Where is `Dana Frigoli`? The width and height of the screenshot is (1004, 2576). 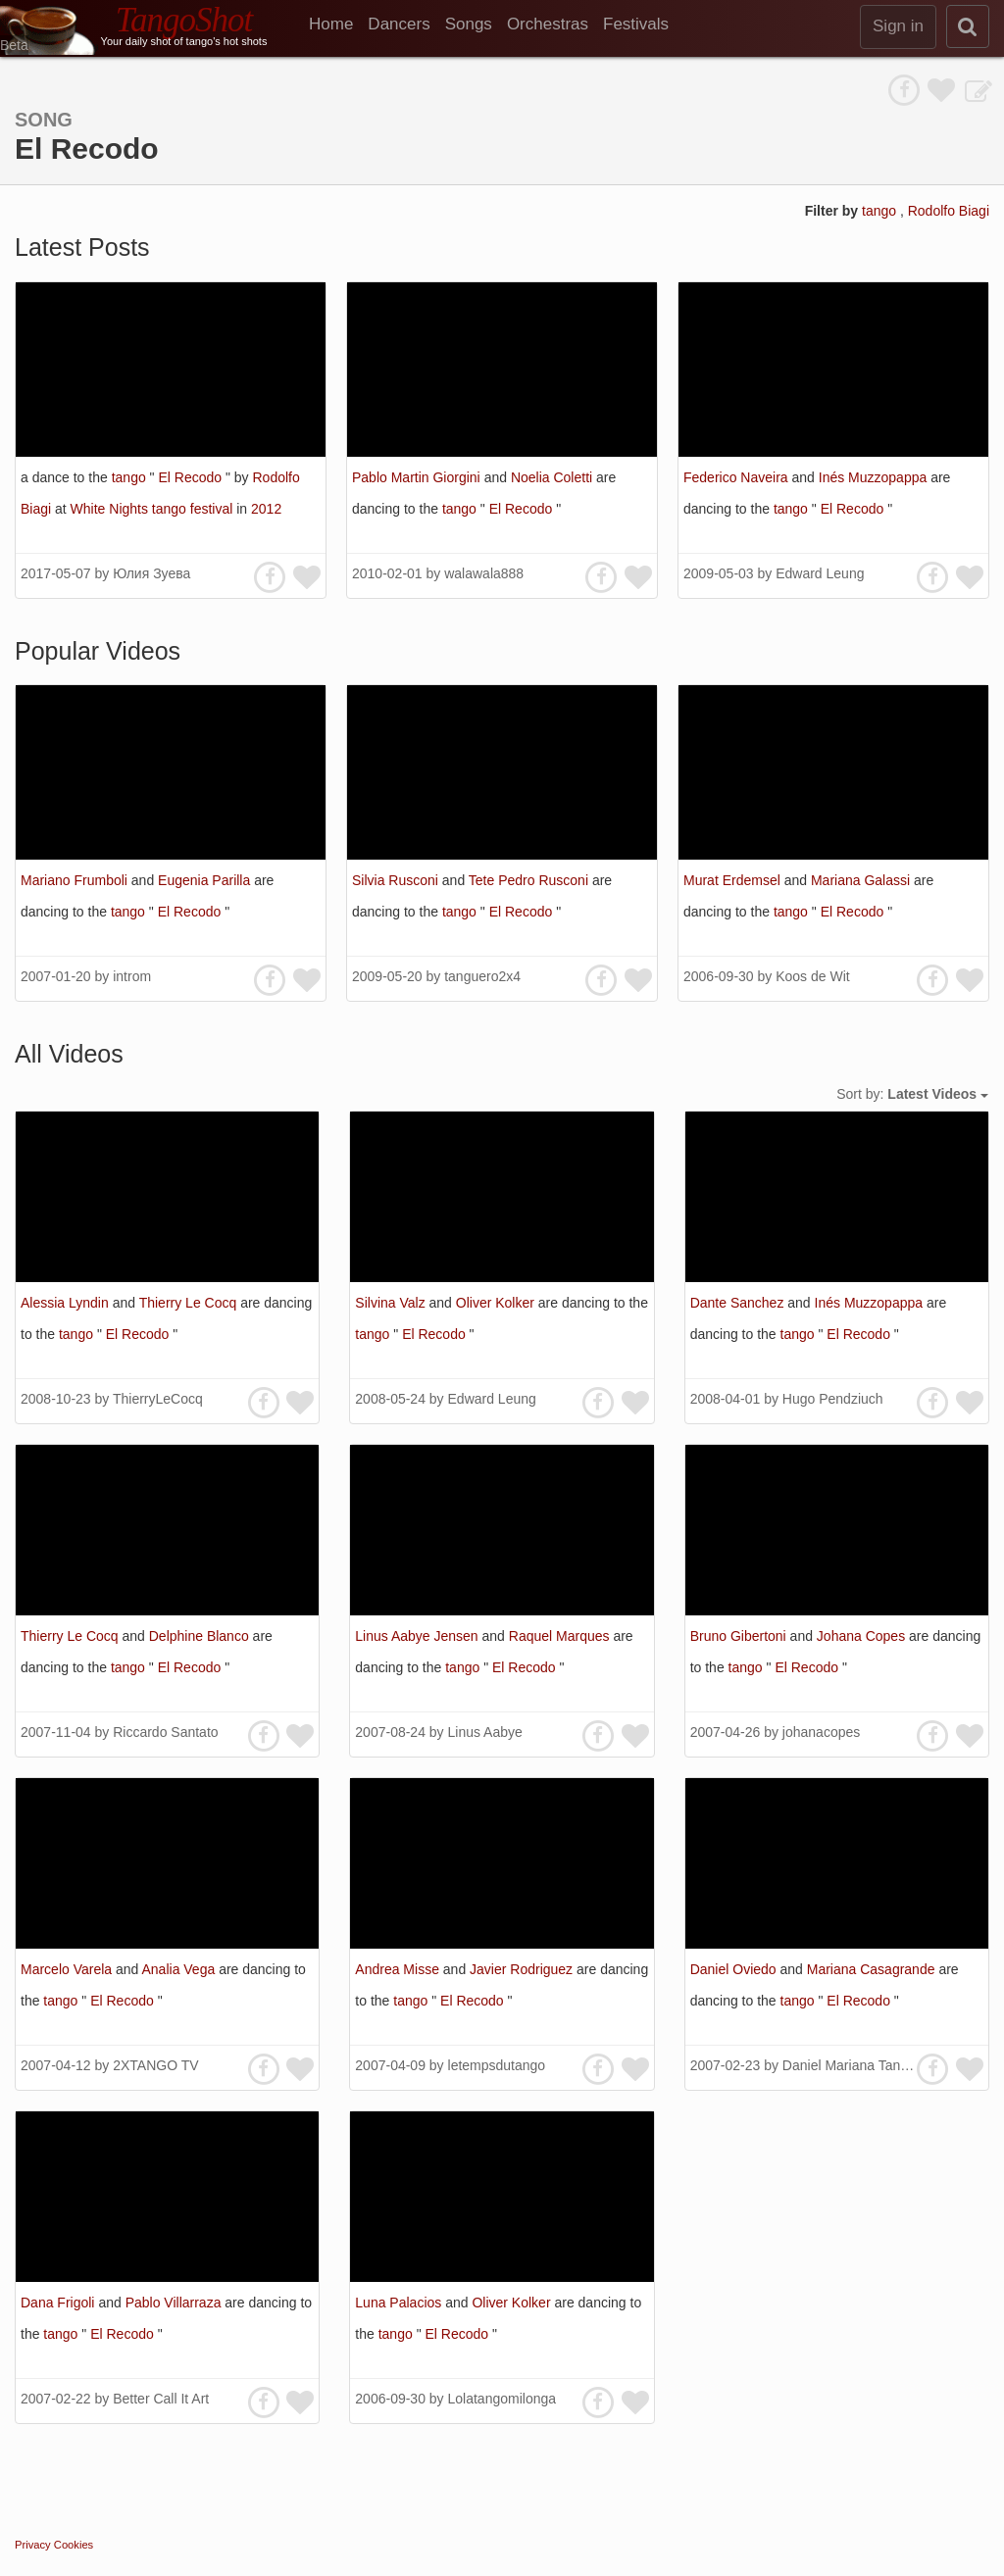 Dana Frigoli is located at coordinates (59, 2302).